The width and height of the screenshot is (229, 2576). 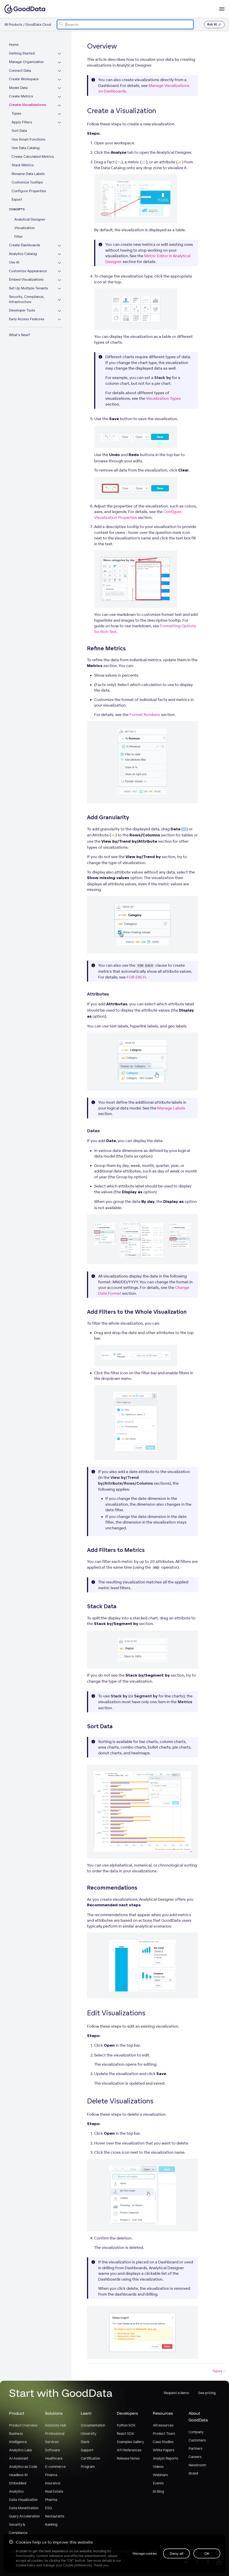 I want to click on Restaurants, so click(x=54, y=2516).